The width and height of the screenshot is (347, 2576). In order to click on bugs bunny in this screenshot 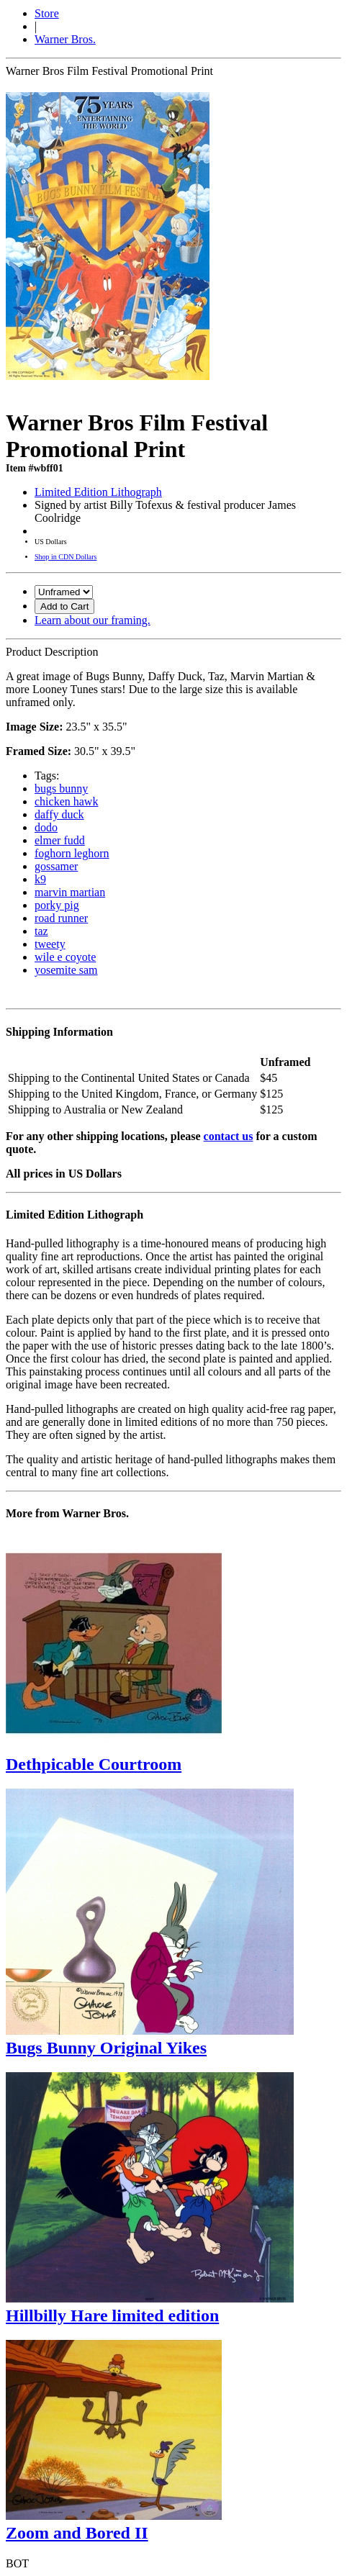, I will do `click(61, 788)`.